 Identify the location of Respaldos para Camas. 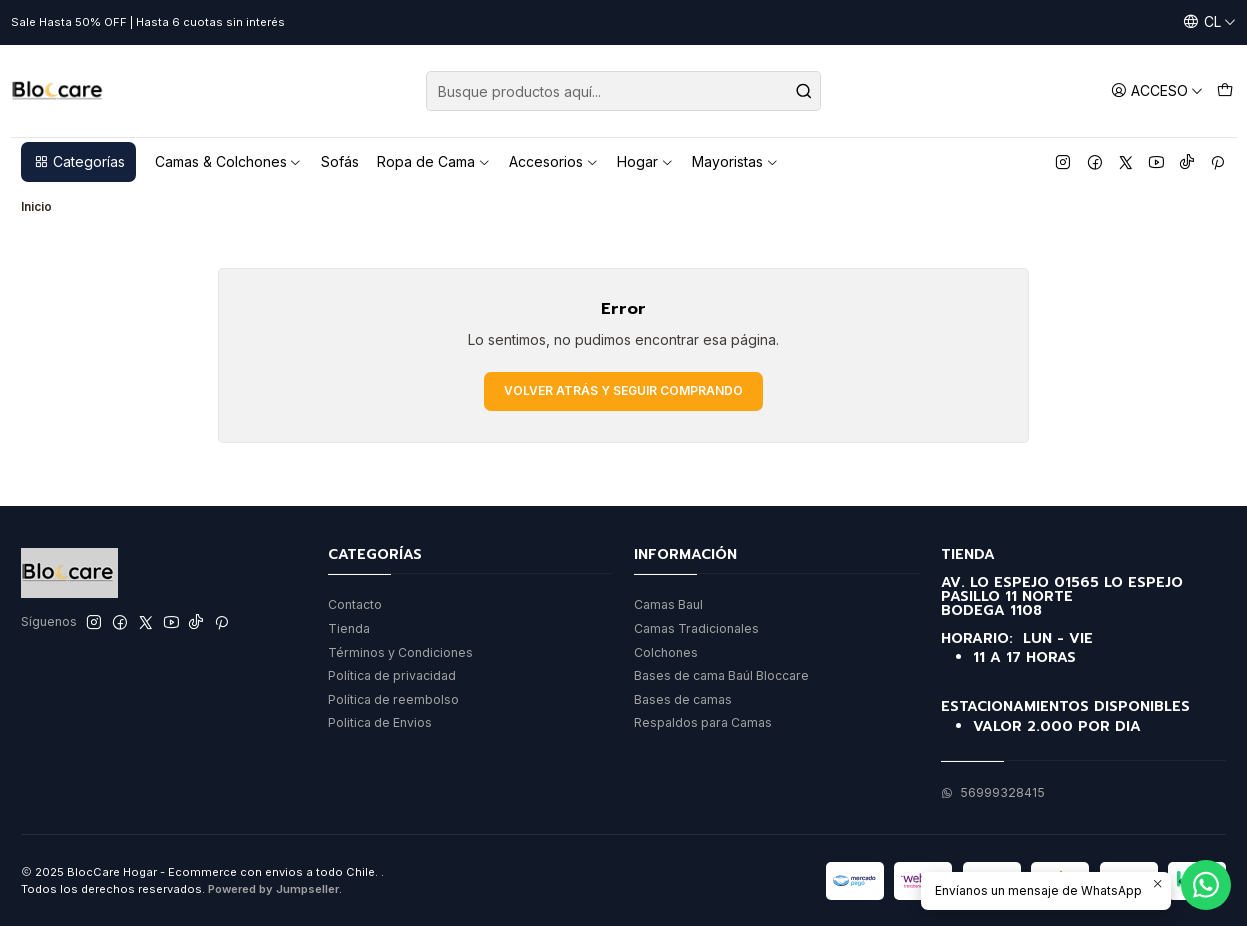
(703, 722).